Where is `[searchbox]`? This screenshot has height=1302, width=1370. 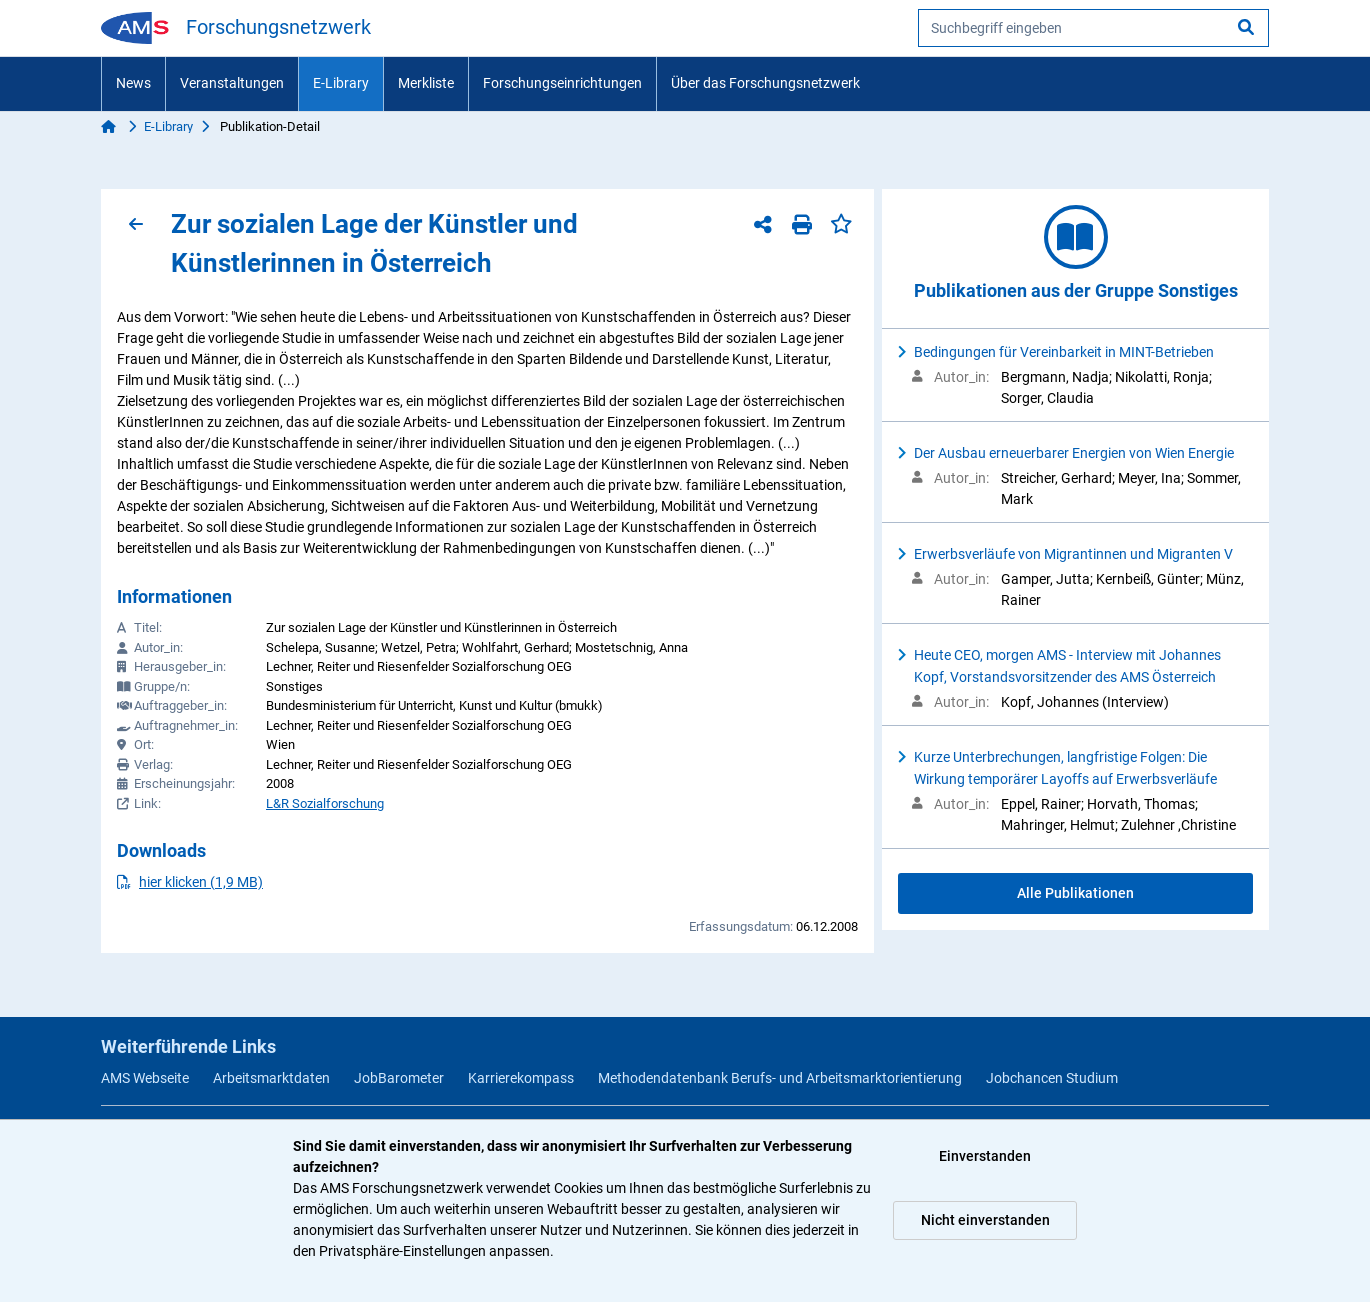 [searchbox] is located at coordinates (1093, 28).